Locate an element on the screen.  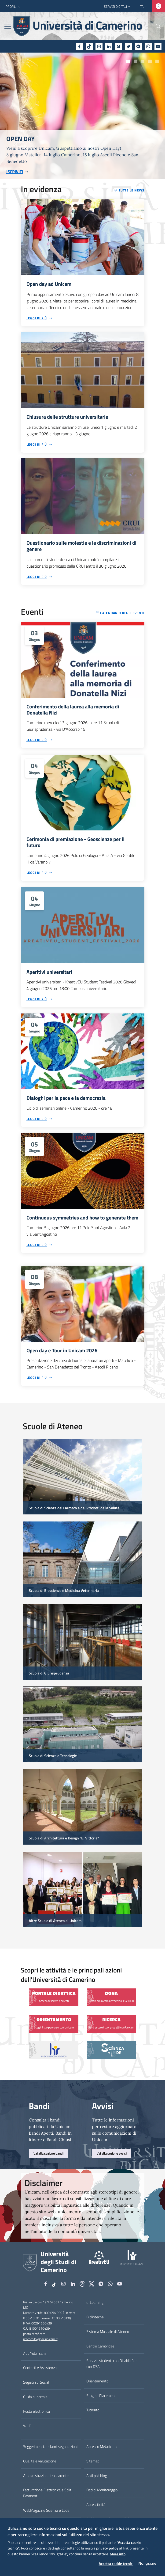
App YoUnicam is located at coordinates (34, 2355).